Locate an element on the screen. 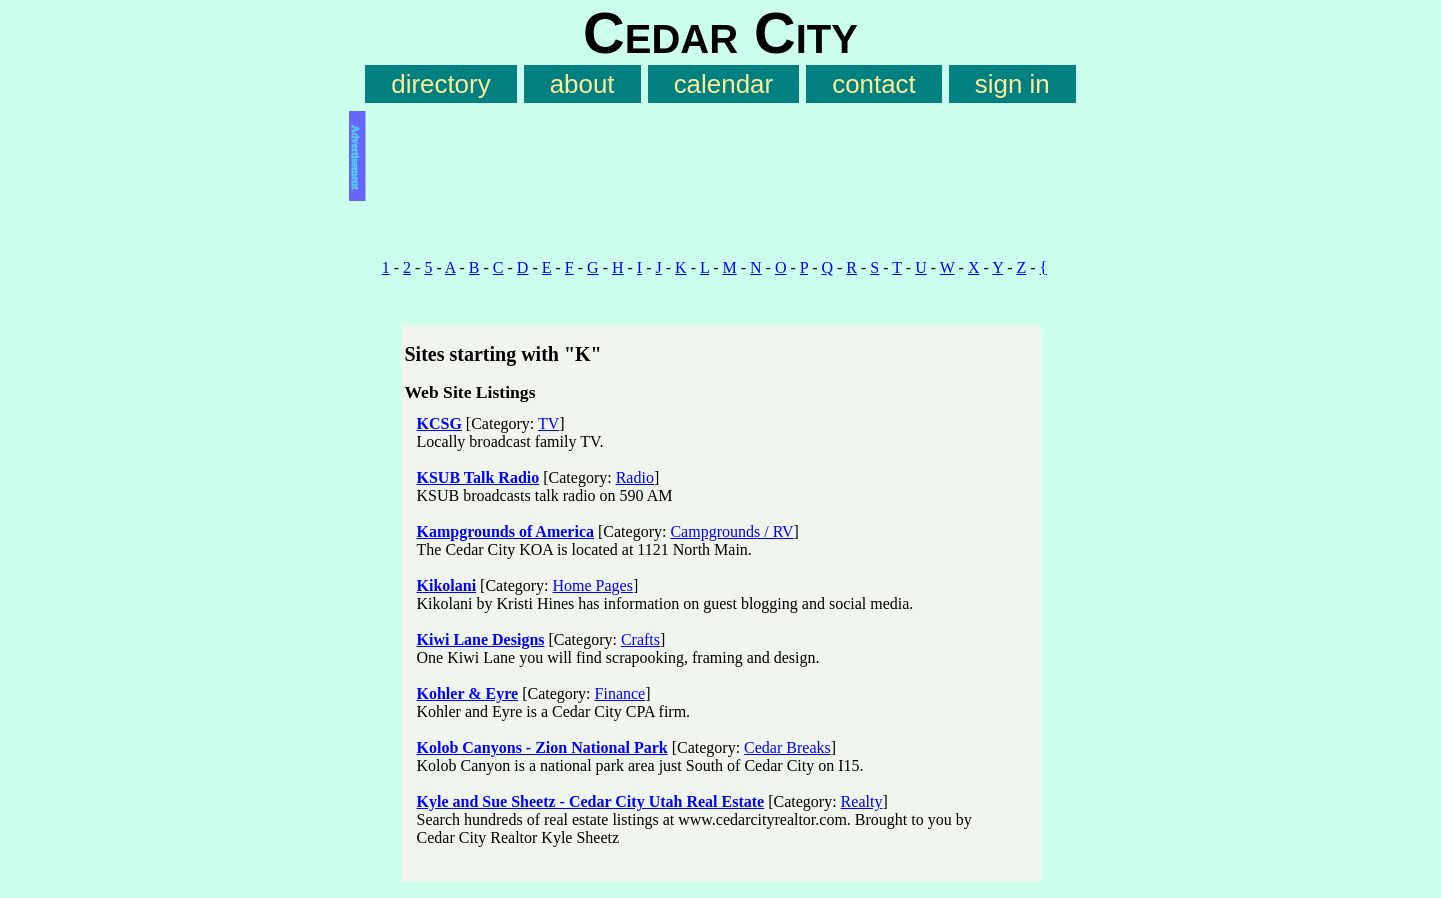  Cedar Breaks is located at coordinates (787, 747).